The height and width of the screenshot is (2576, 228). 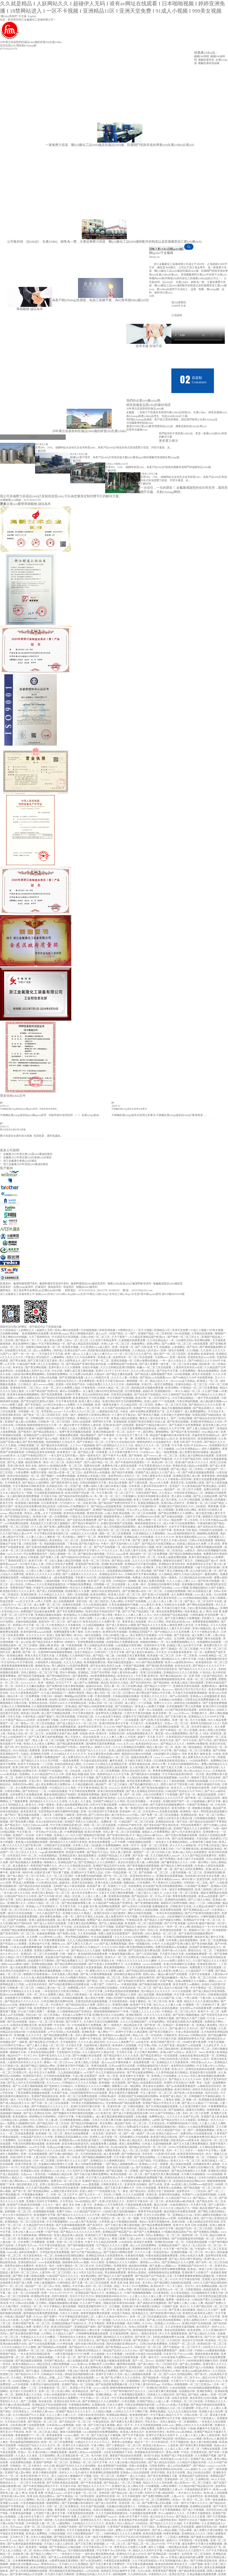 I want to click on 女人下边被添全过视频的网址, so click(x=101, y=1564).